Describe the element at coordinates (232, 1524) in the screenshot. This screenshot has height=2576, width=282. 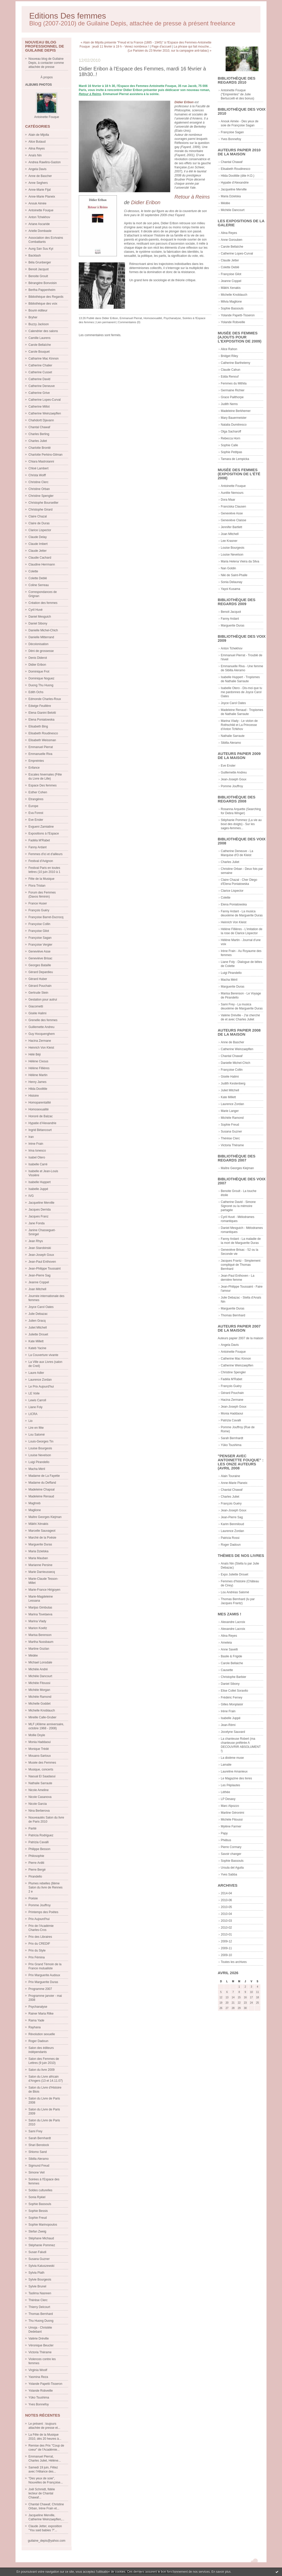
I see `Karim Benmiloud` at that location.